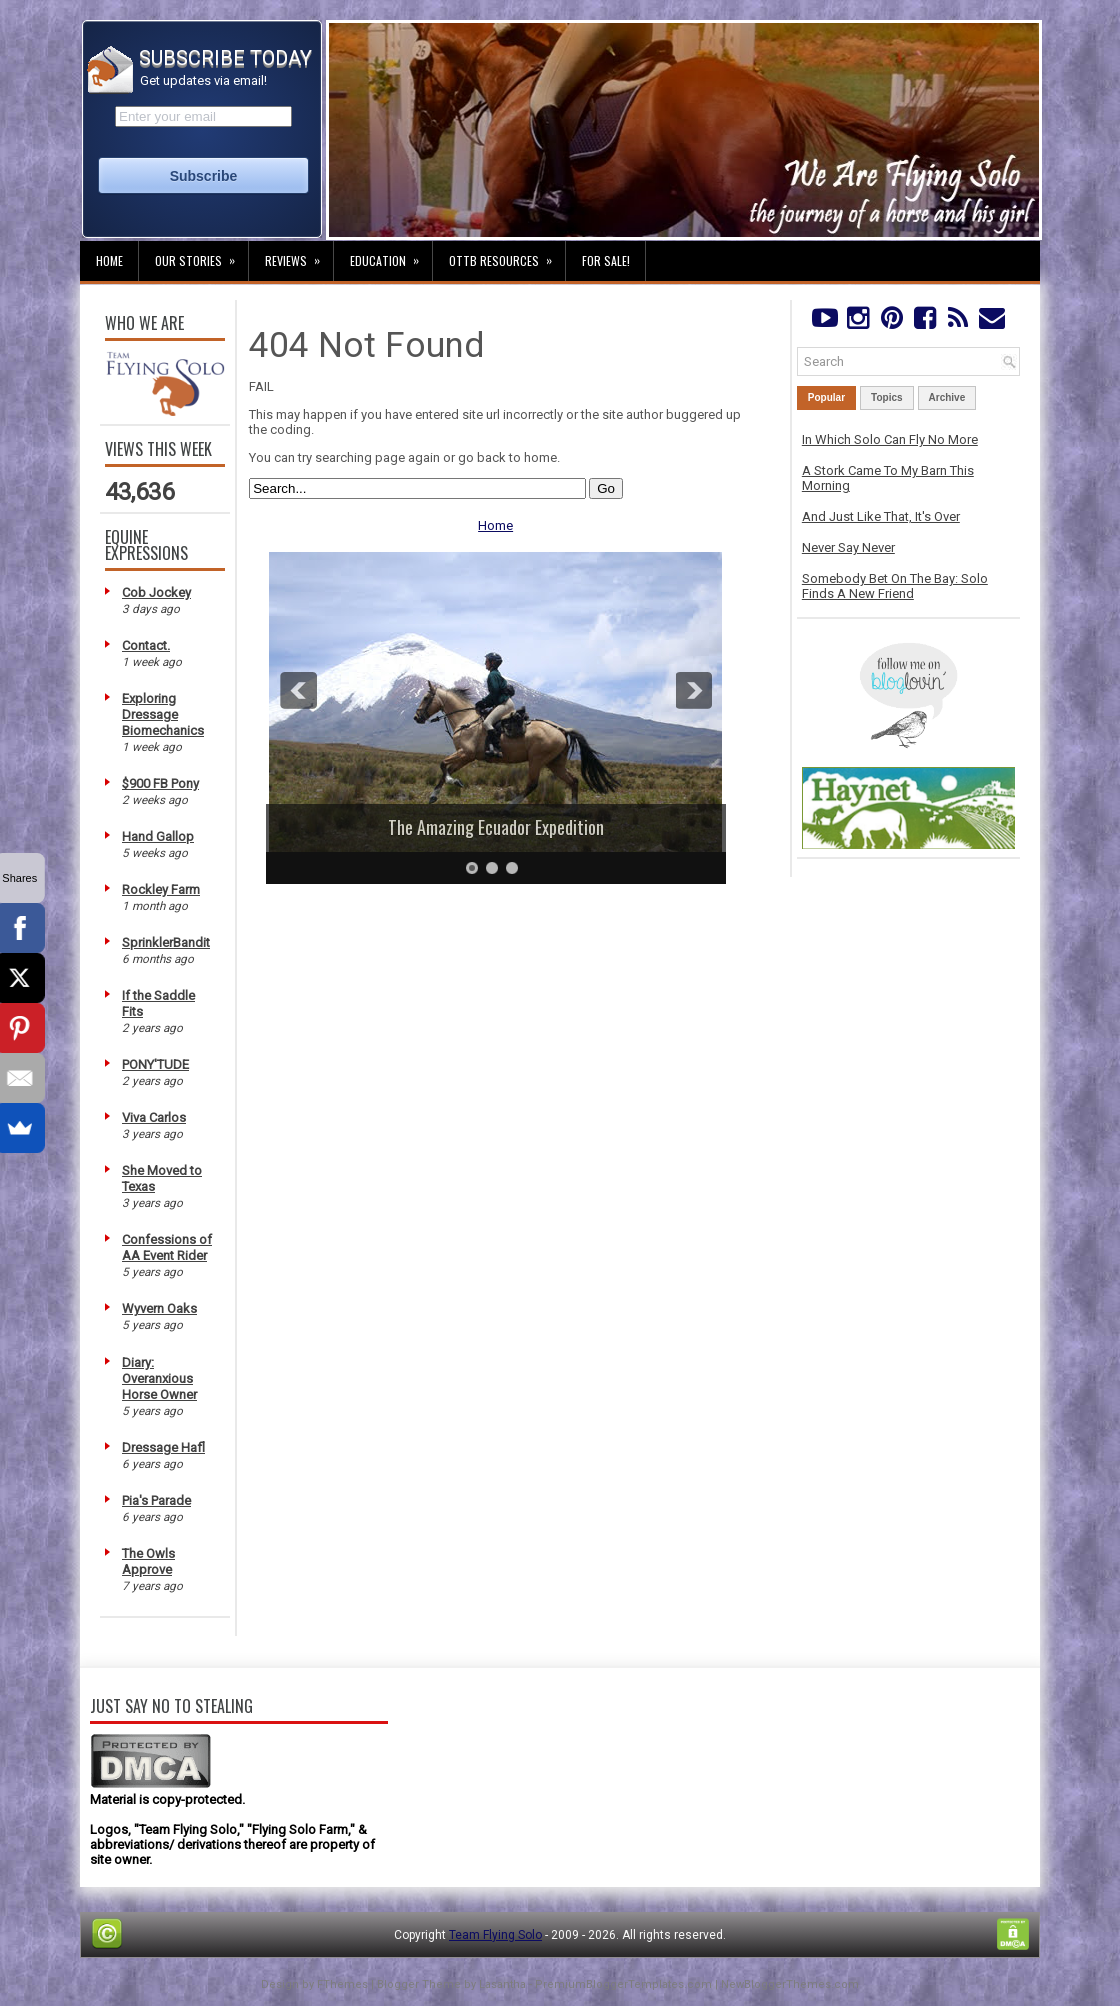 The width and height of the screenshot is (1120, 2006). I want to click on Reviews, so click(299, 255).